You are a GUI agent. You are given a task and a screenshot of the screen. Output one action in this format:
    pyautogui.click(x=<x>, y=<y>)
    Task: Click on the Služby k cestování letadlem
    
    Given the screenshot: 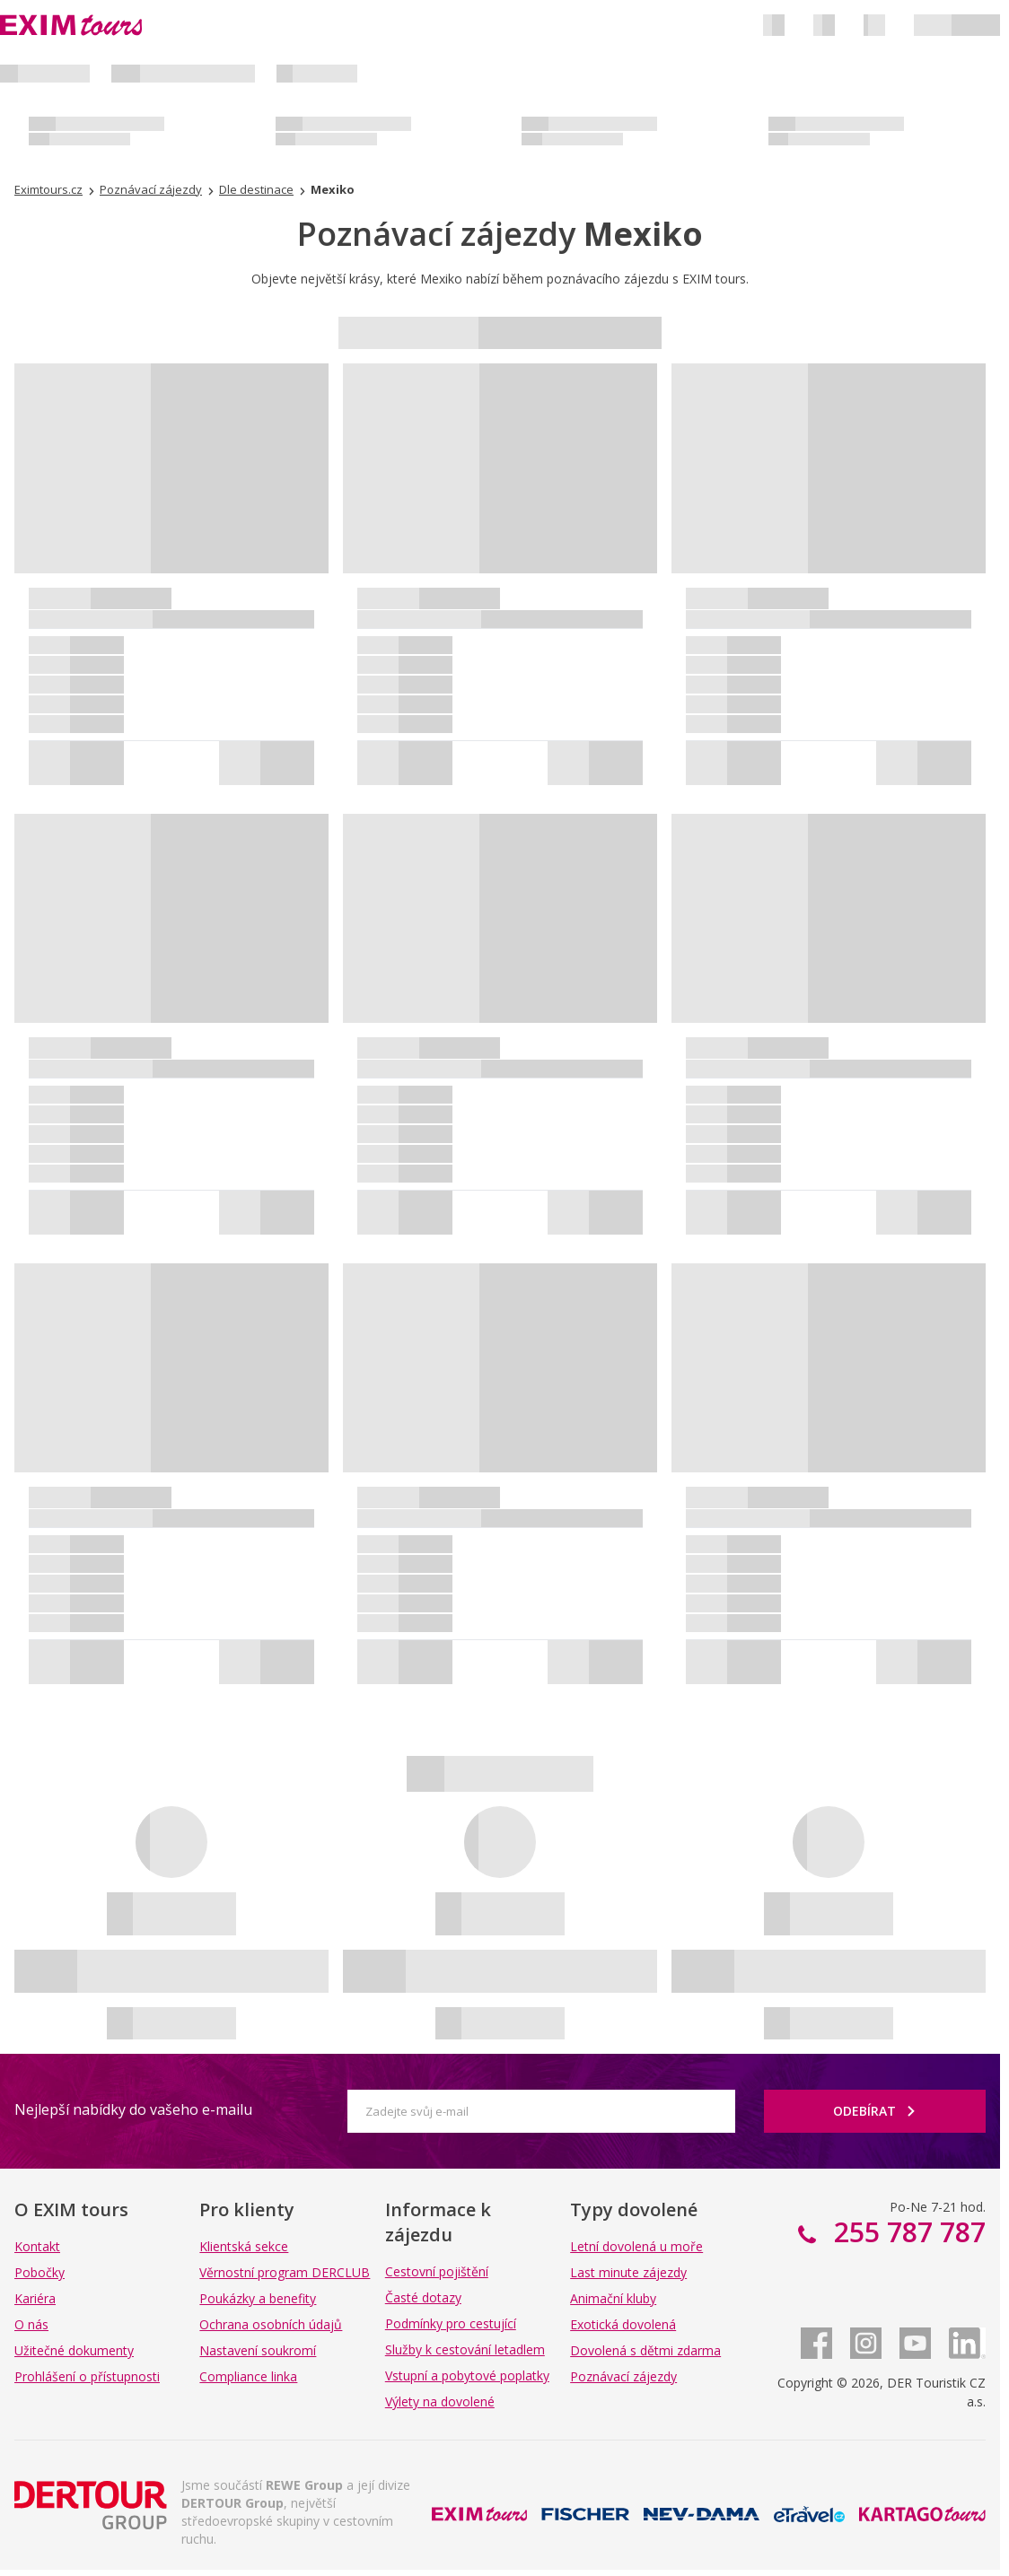 What is the action you would take?
    pyautogui.click(x=465, y=2349)
    